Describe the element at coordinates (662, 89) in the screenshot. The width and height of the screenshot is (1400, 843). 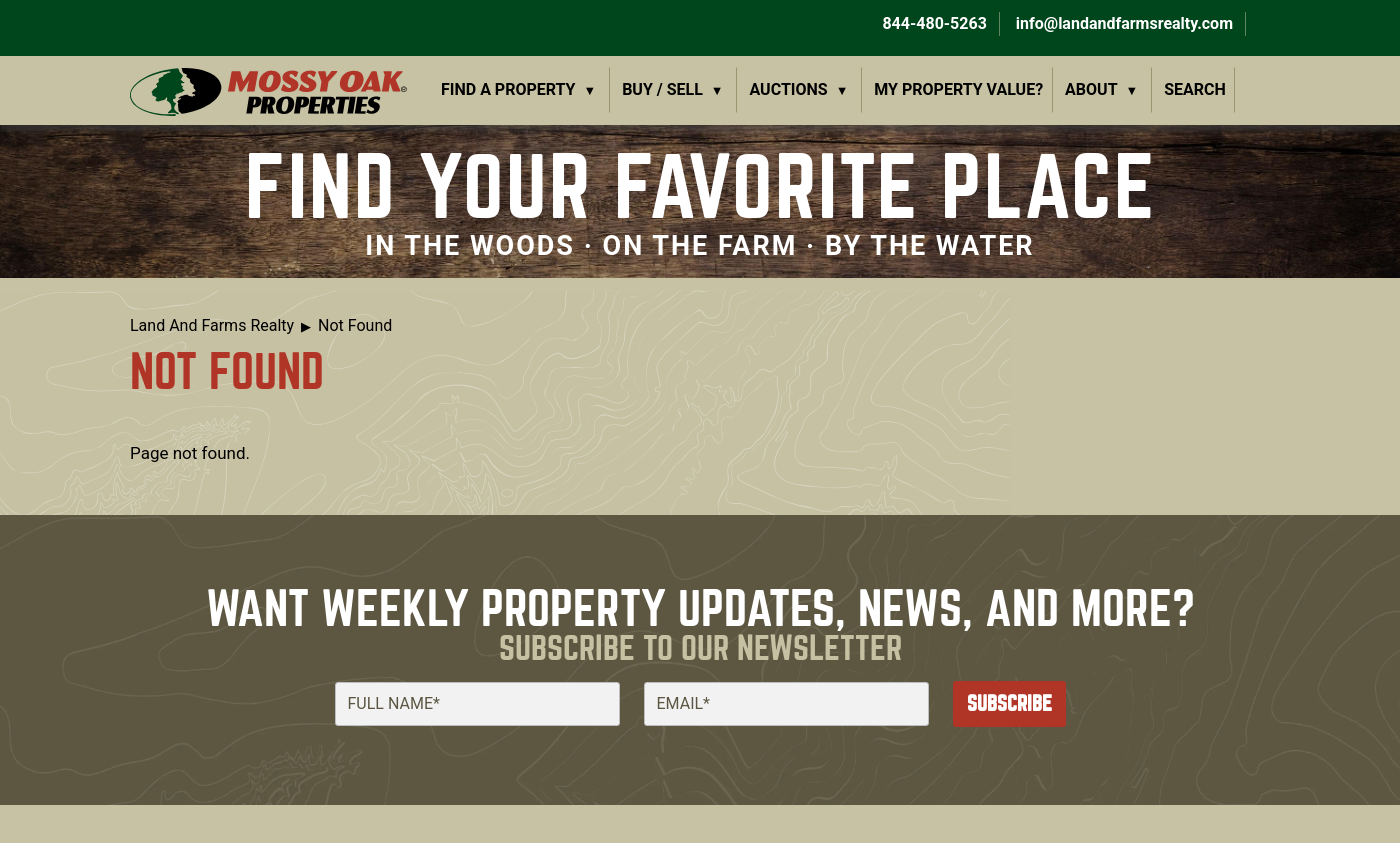
I see `Buy / Sell` at that location.